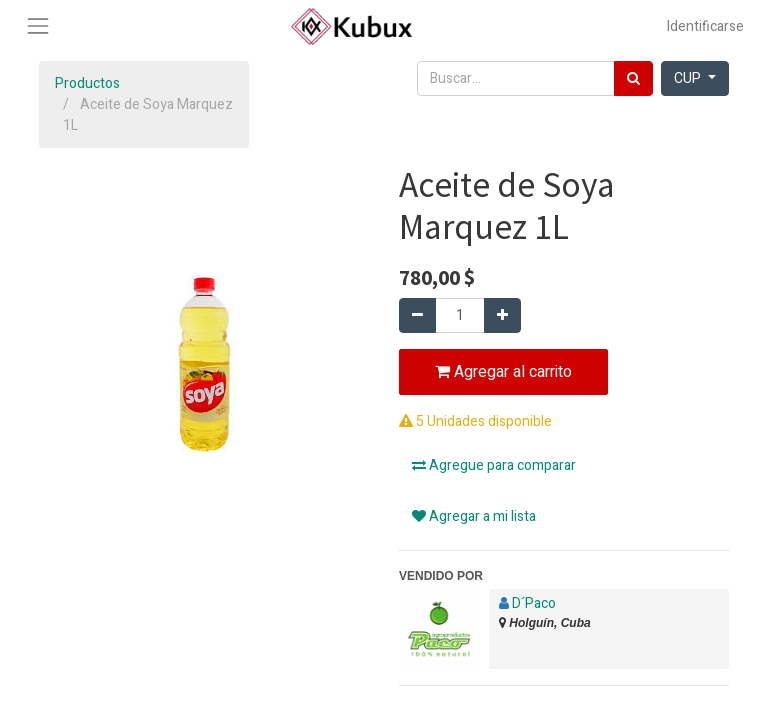 This screenshot has height=720, width=768. Describe the element at coordinates (705, 26) in the screenshot. I see `Identificarse` at that location.